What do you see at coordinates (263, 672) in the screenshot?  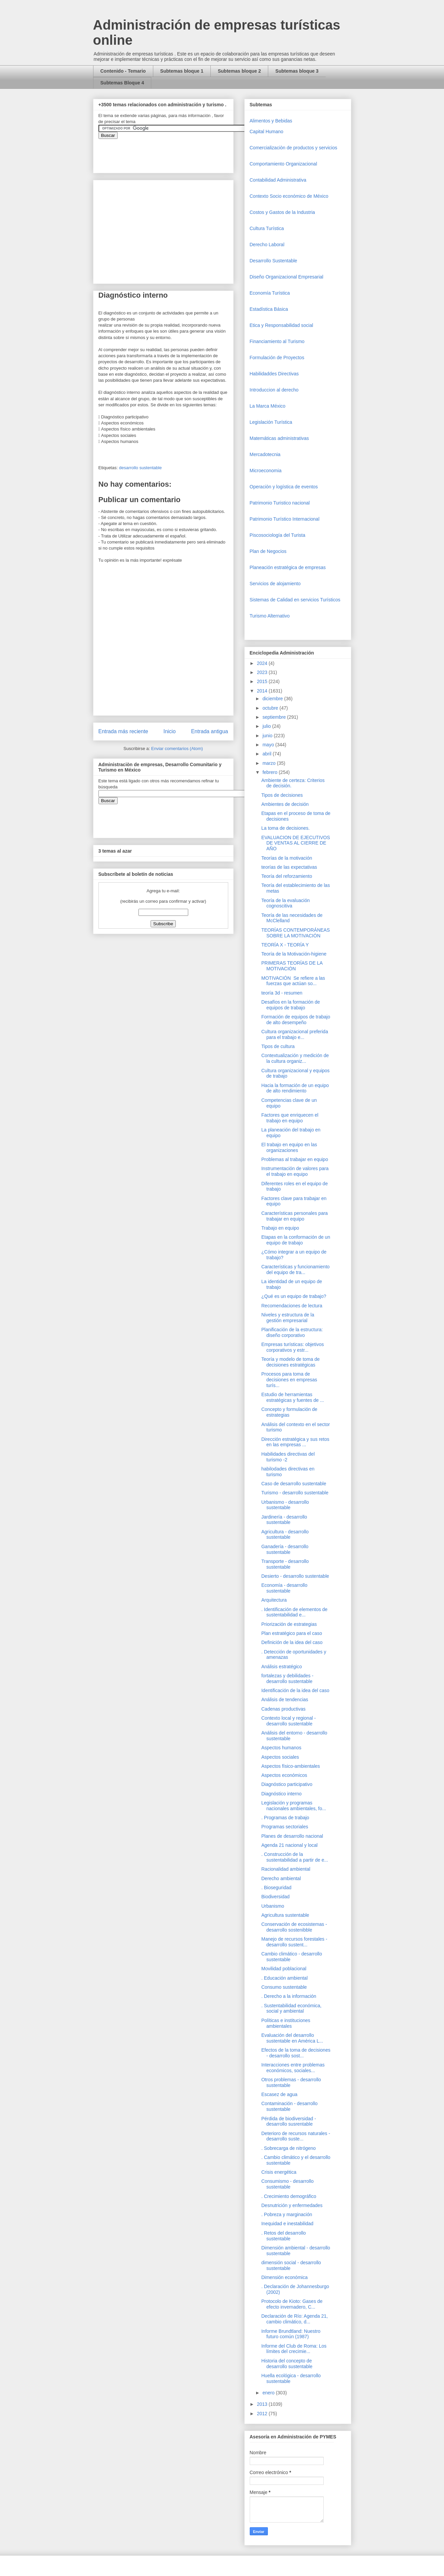 I see `2023` at bounding box center [263, 672].